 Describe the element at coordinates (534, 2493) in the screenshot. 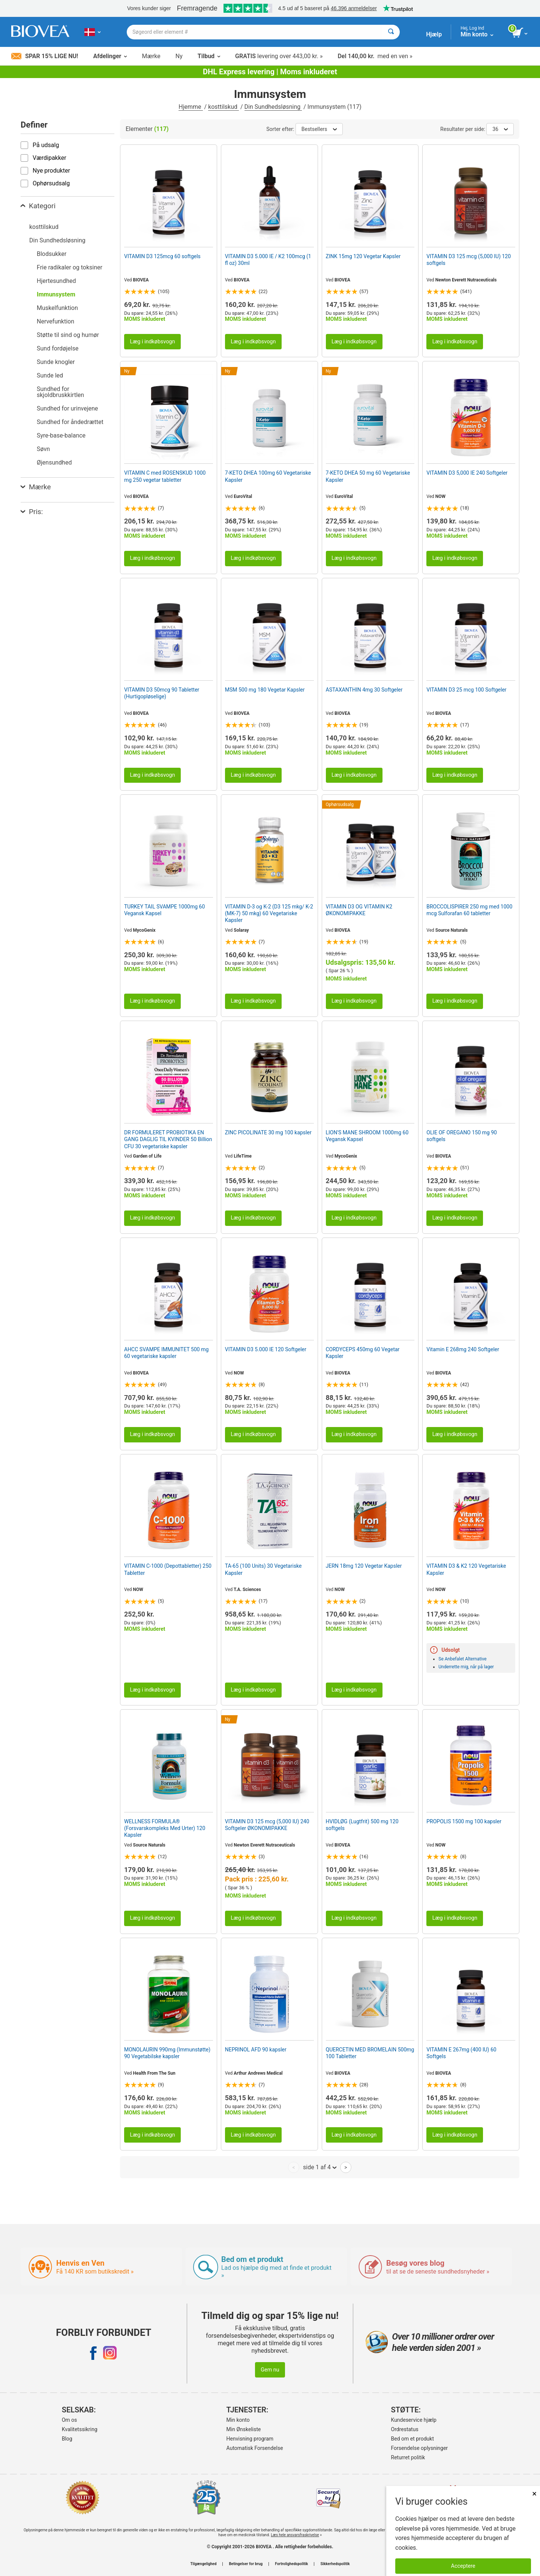

I see `× [Lukket]` at that location.